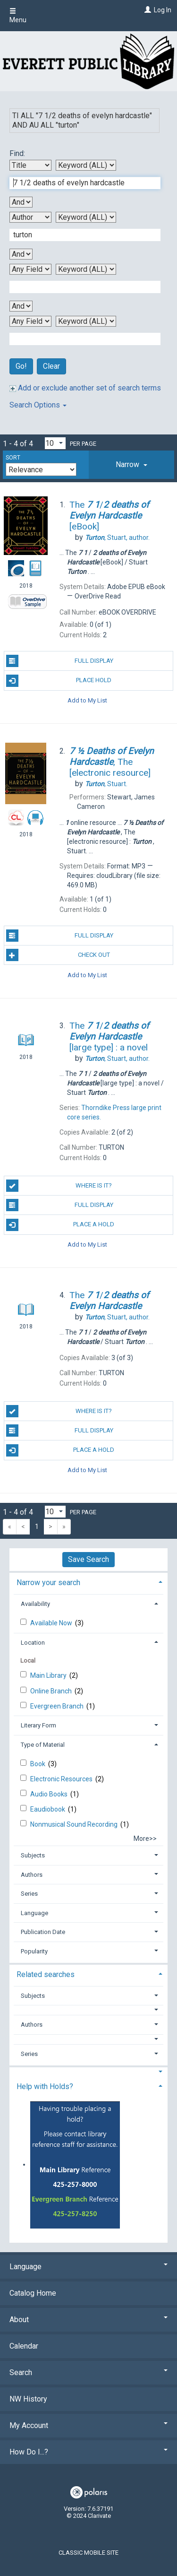  What do you see at coordinates (48, 1582) in the screenshot?
I see `Narrow your search [button]` at bounding box center [48, 1582].